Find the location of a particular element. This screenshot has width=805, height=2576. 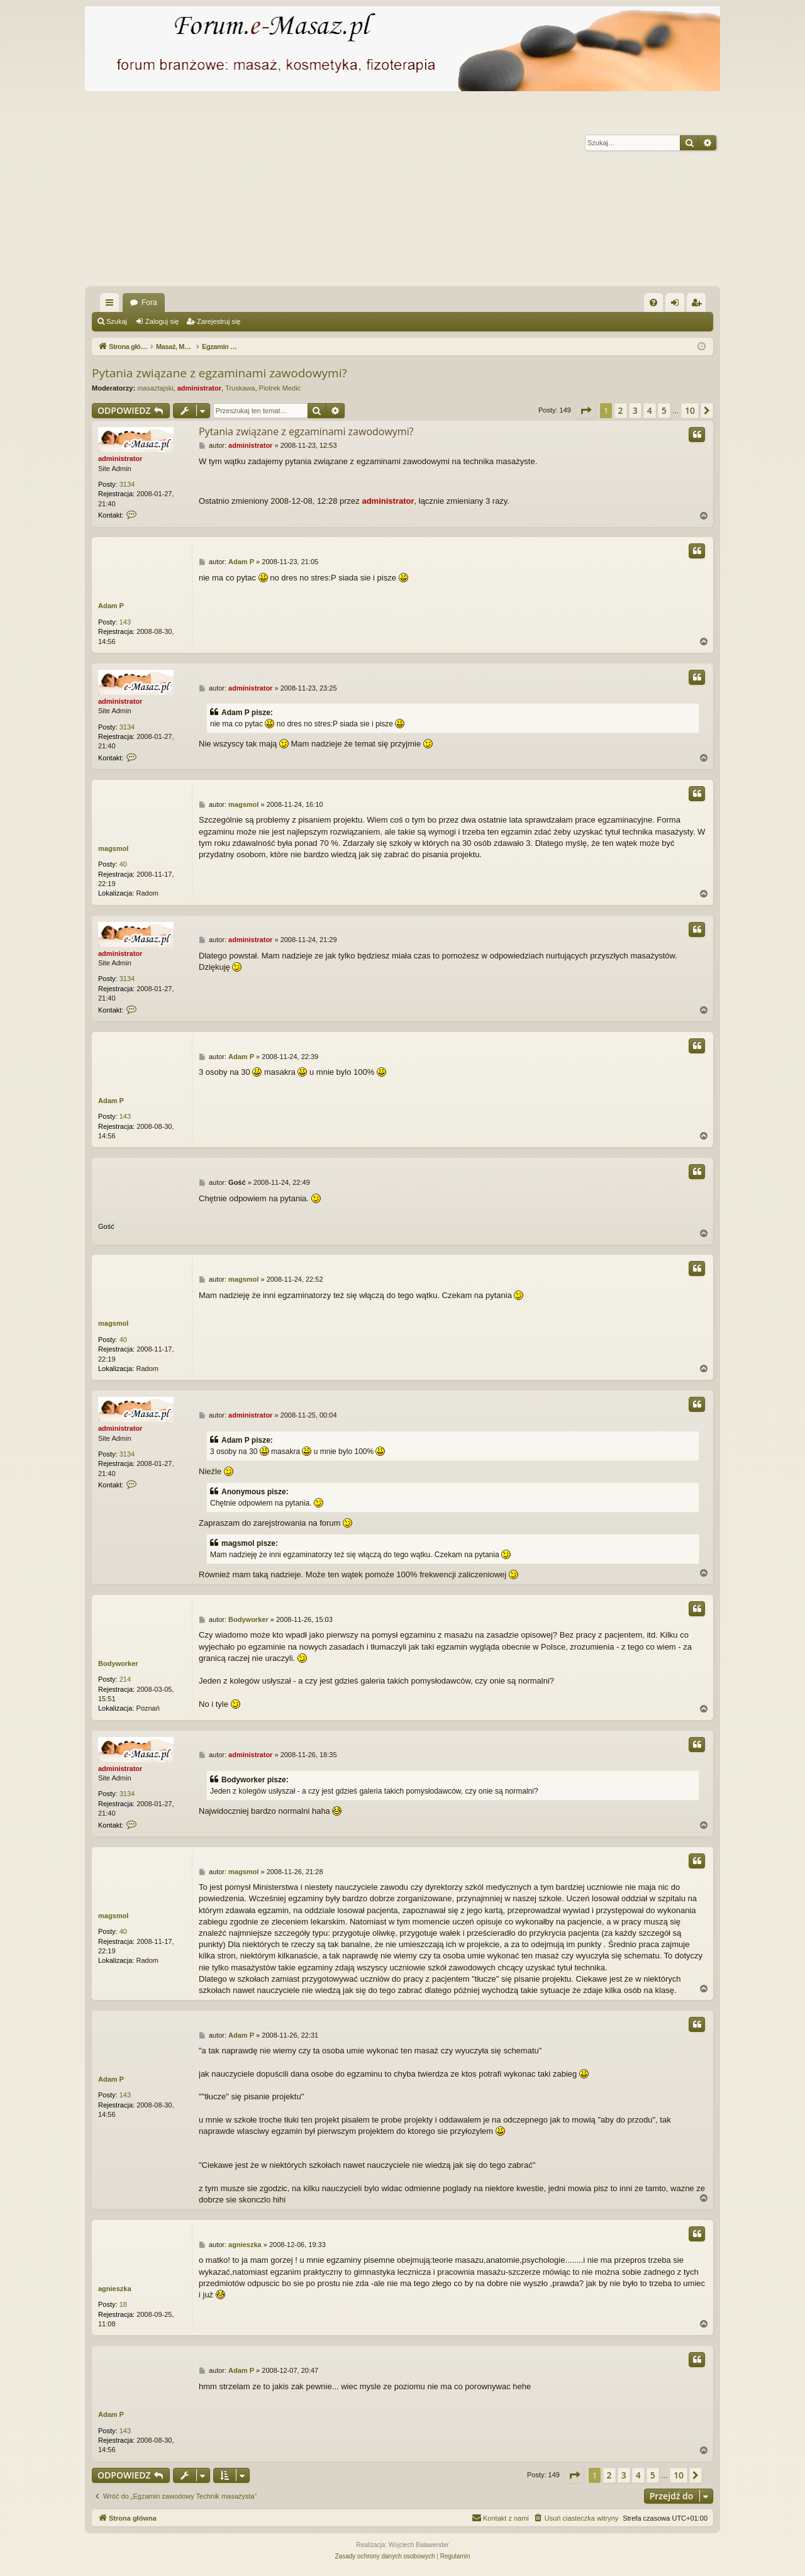

Zarejestruj się is located at coordinates (218, 321).